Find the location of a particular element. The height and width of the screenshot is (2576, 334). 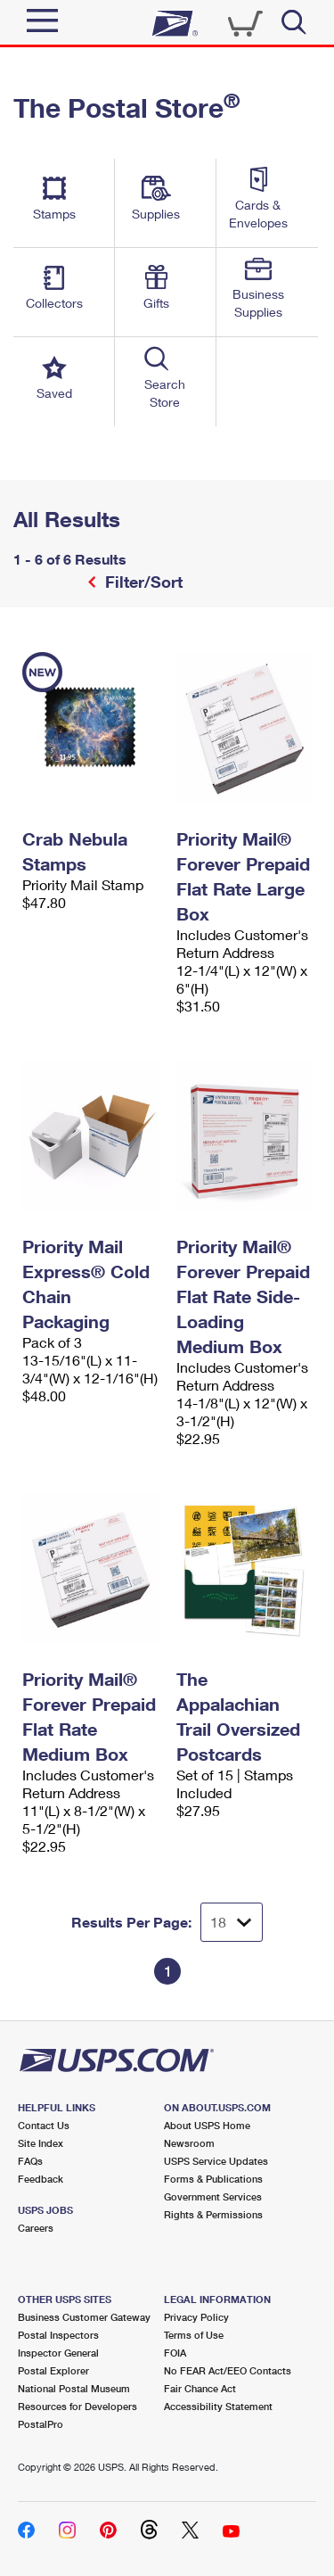

Contact Us is located at coordinates (43, 2125).